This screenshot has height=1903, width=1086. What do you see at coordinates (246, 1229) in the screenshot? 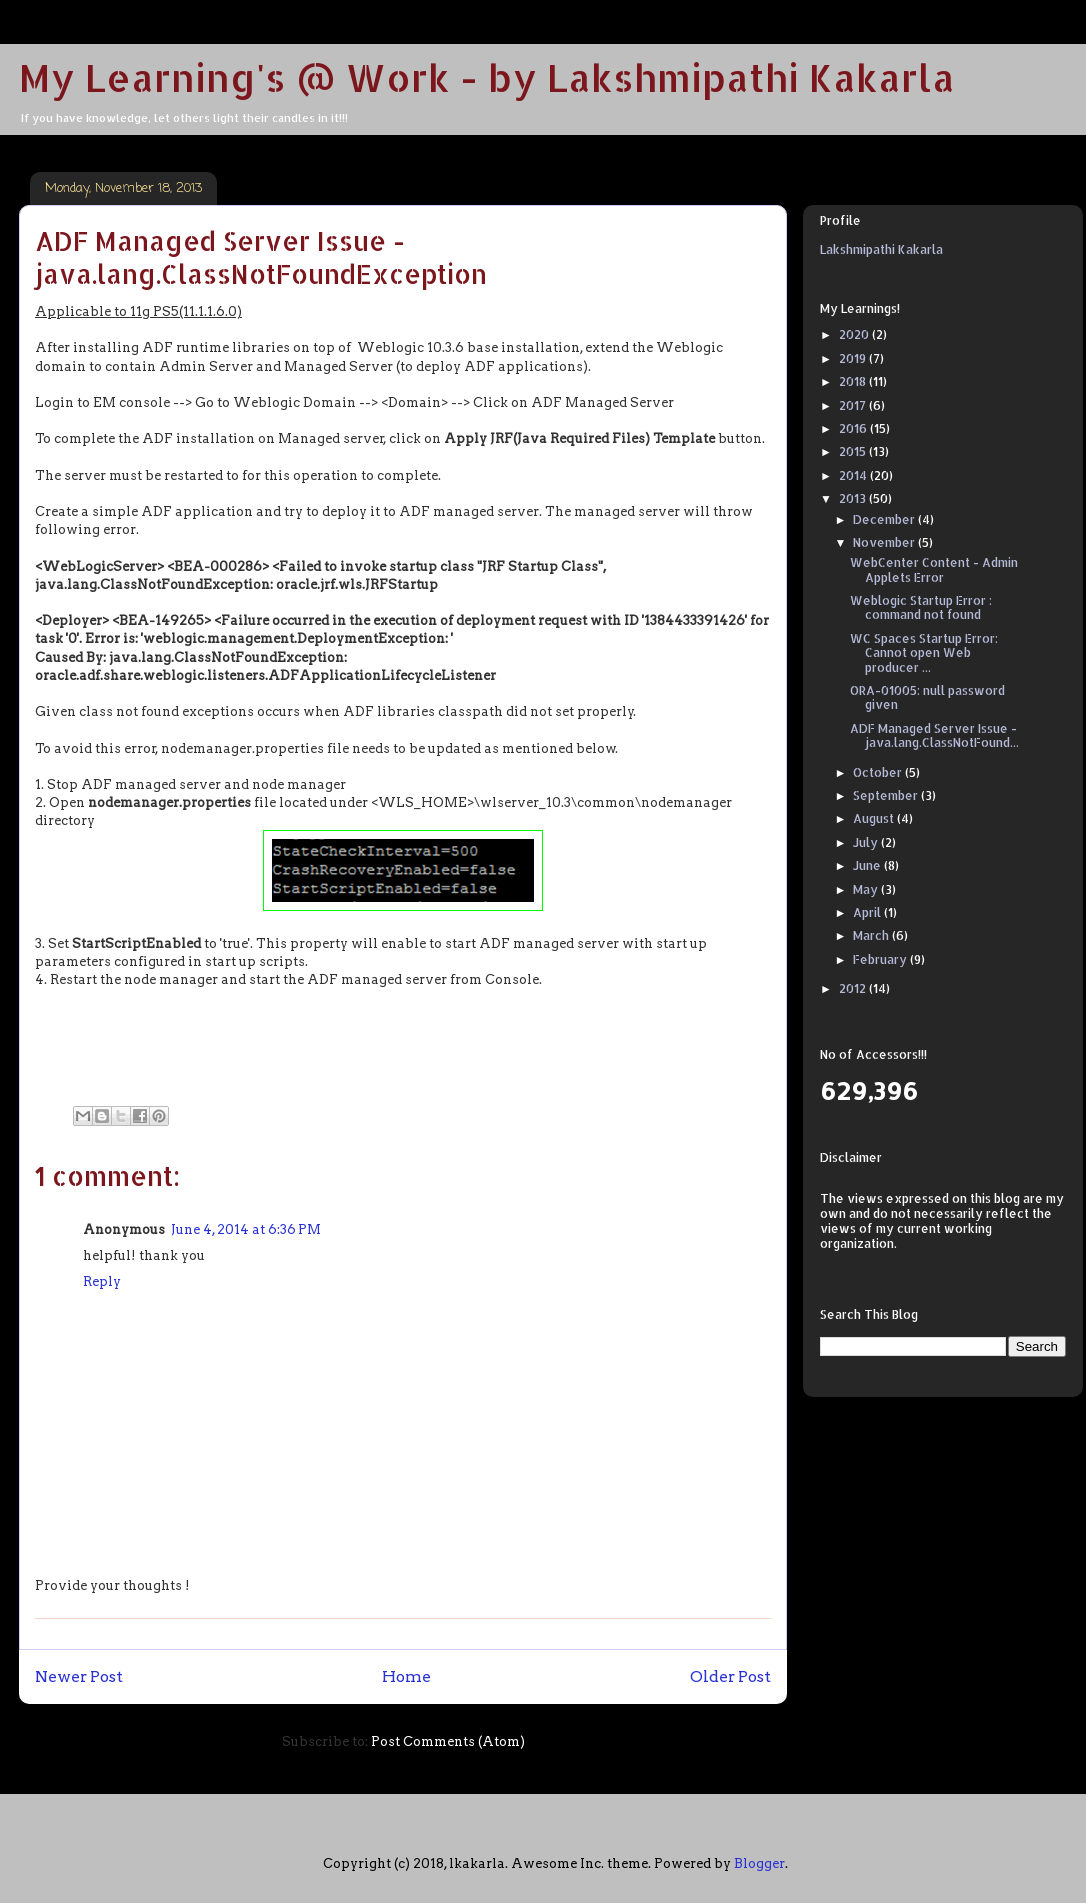
I see `June 4, 2014 at 6:36 PM` at bounding box center [246, 1229].